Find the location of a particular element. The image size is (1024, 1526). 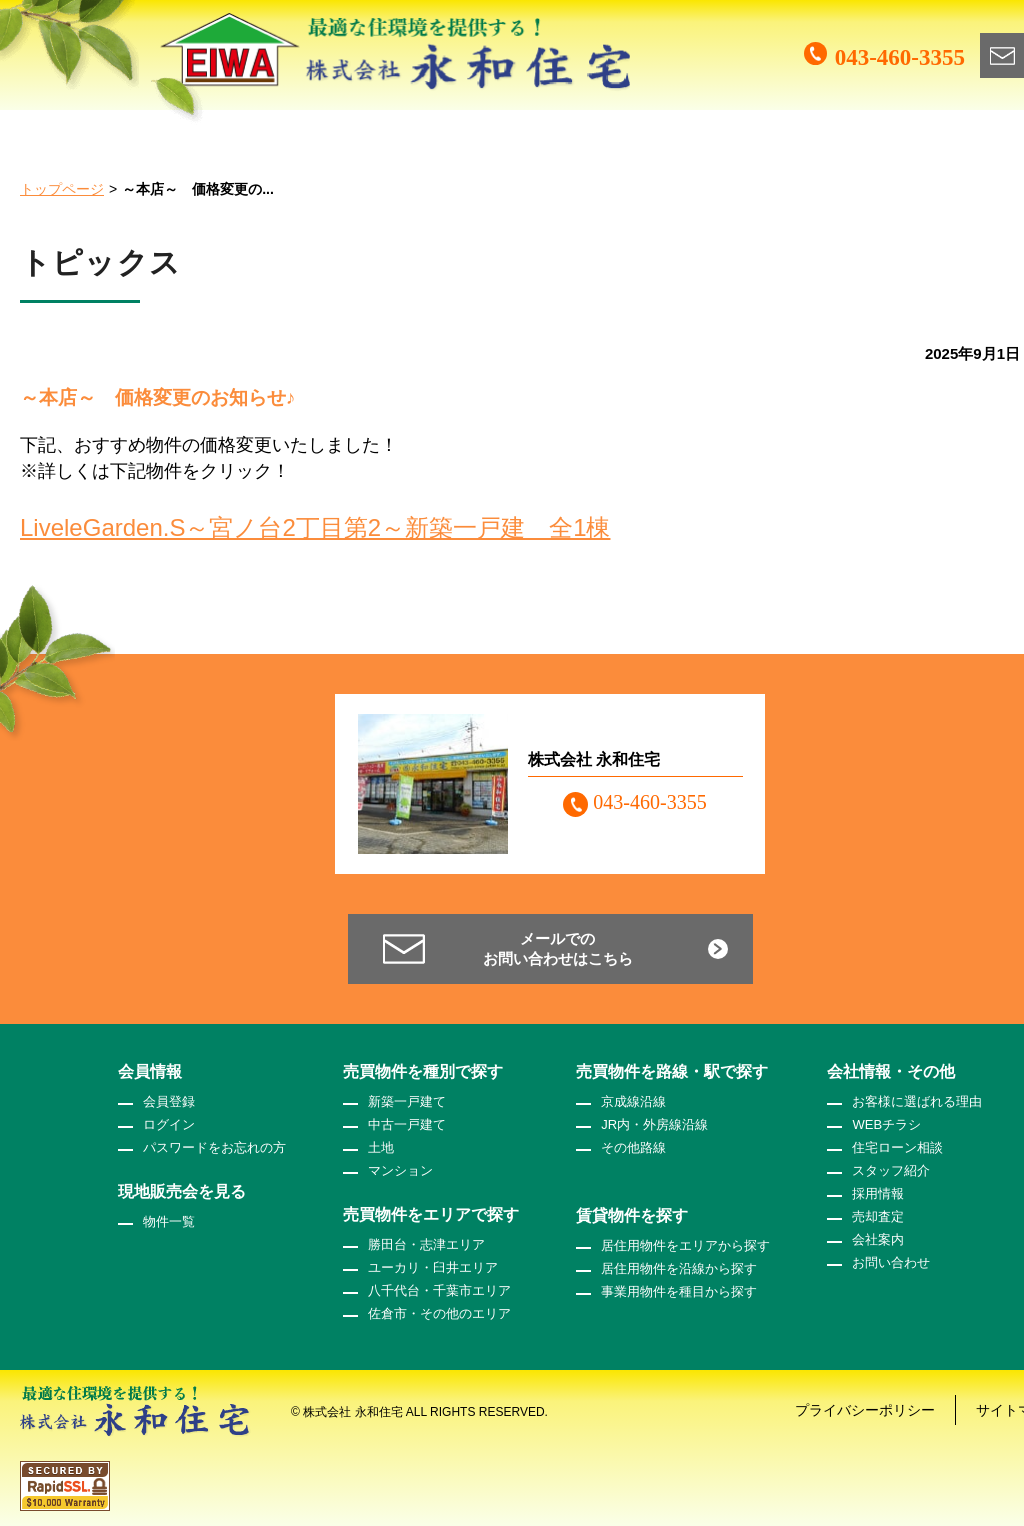

パスワードをお忘れの方 is located at coordinates (214, 1147).